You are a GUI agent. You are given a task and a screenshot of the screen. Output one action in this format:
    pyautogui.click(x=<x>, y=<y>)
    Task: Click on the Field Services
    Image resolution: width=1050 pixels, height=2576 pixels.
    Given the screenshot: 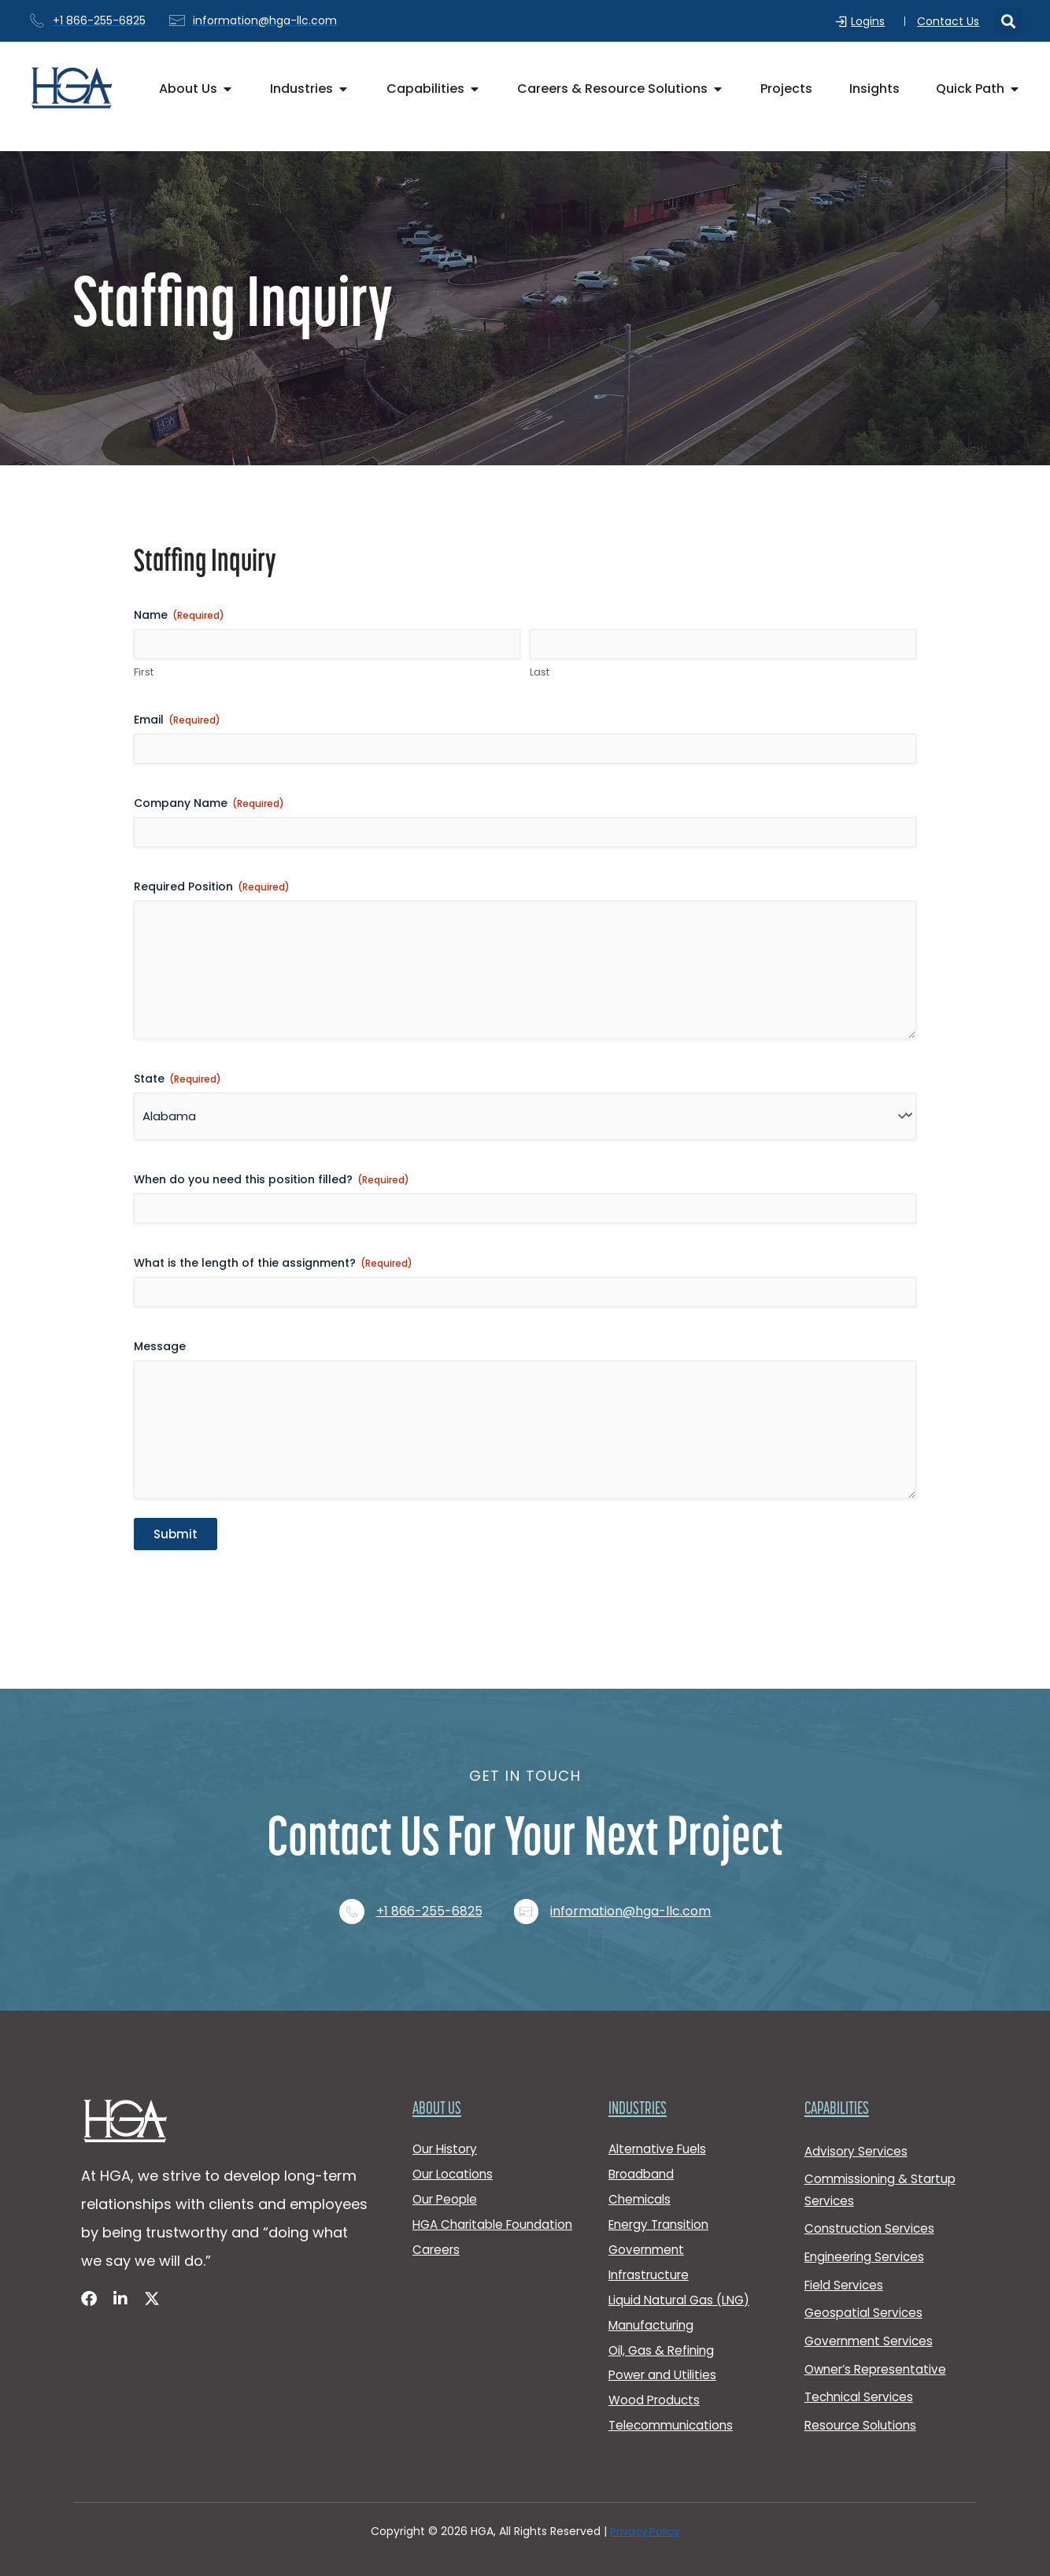 What is the action you would take?
    pyautogui.click(x=846, y=2259)
    